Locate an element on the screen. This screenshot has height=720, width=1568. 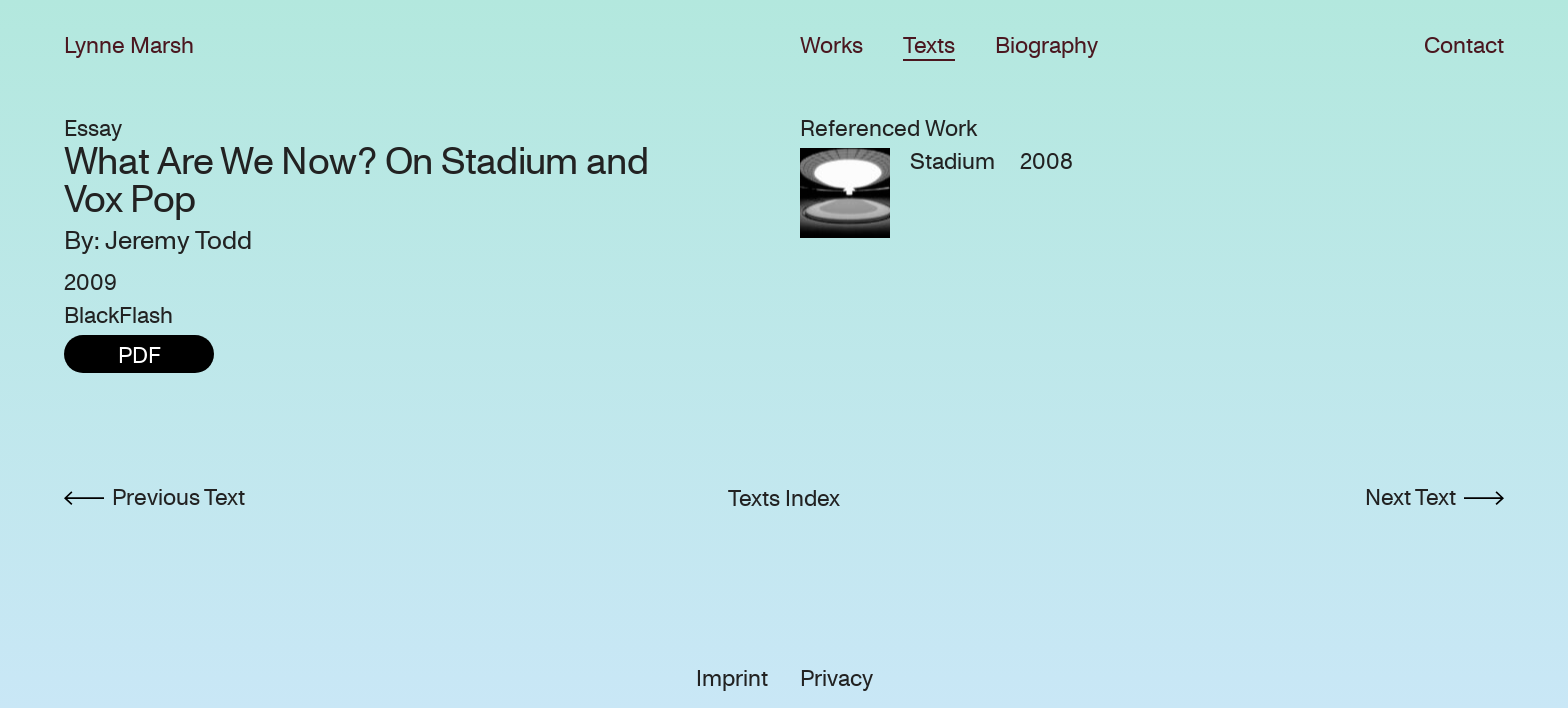
Previous Text is located at coordinates (178, 497).